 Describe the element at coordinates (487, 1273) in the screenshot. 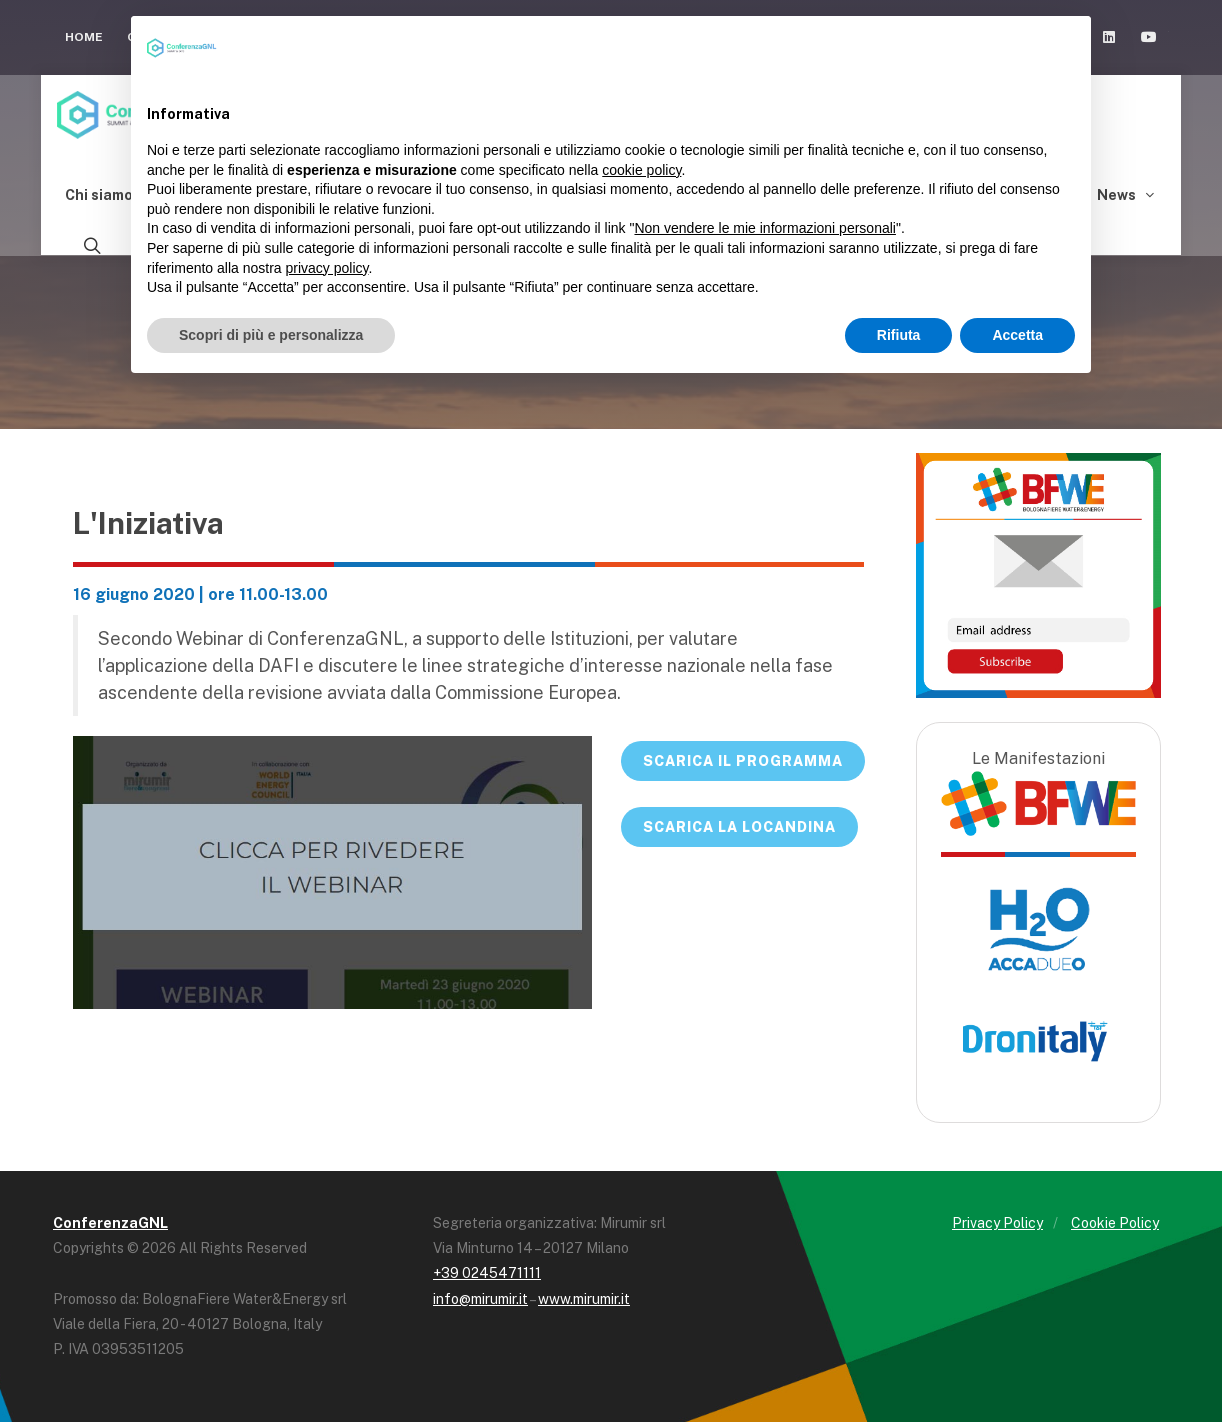

I see `+39 0245471111` at that location.